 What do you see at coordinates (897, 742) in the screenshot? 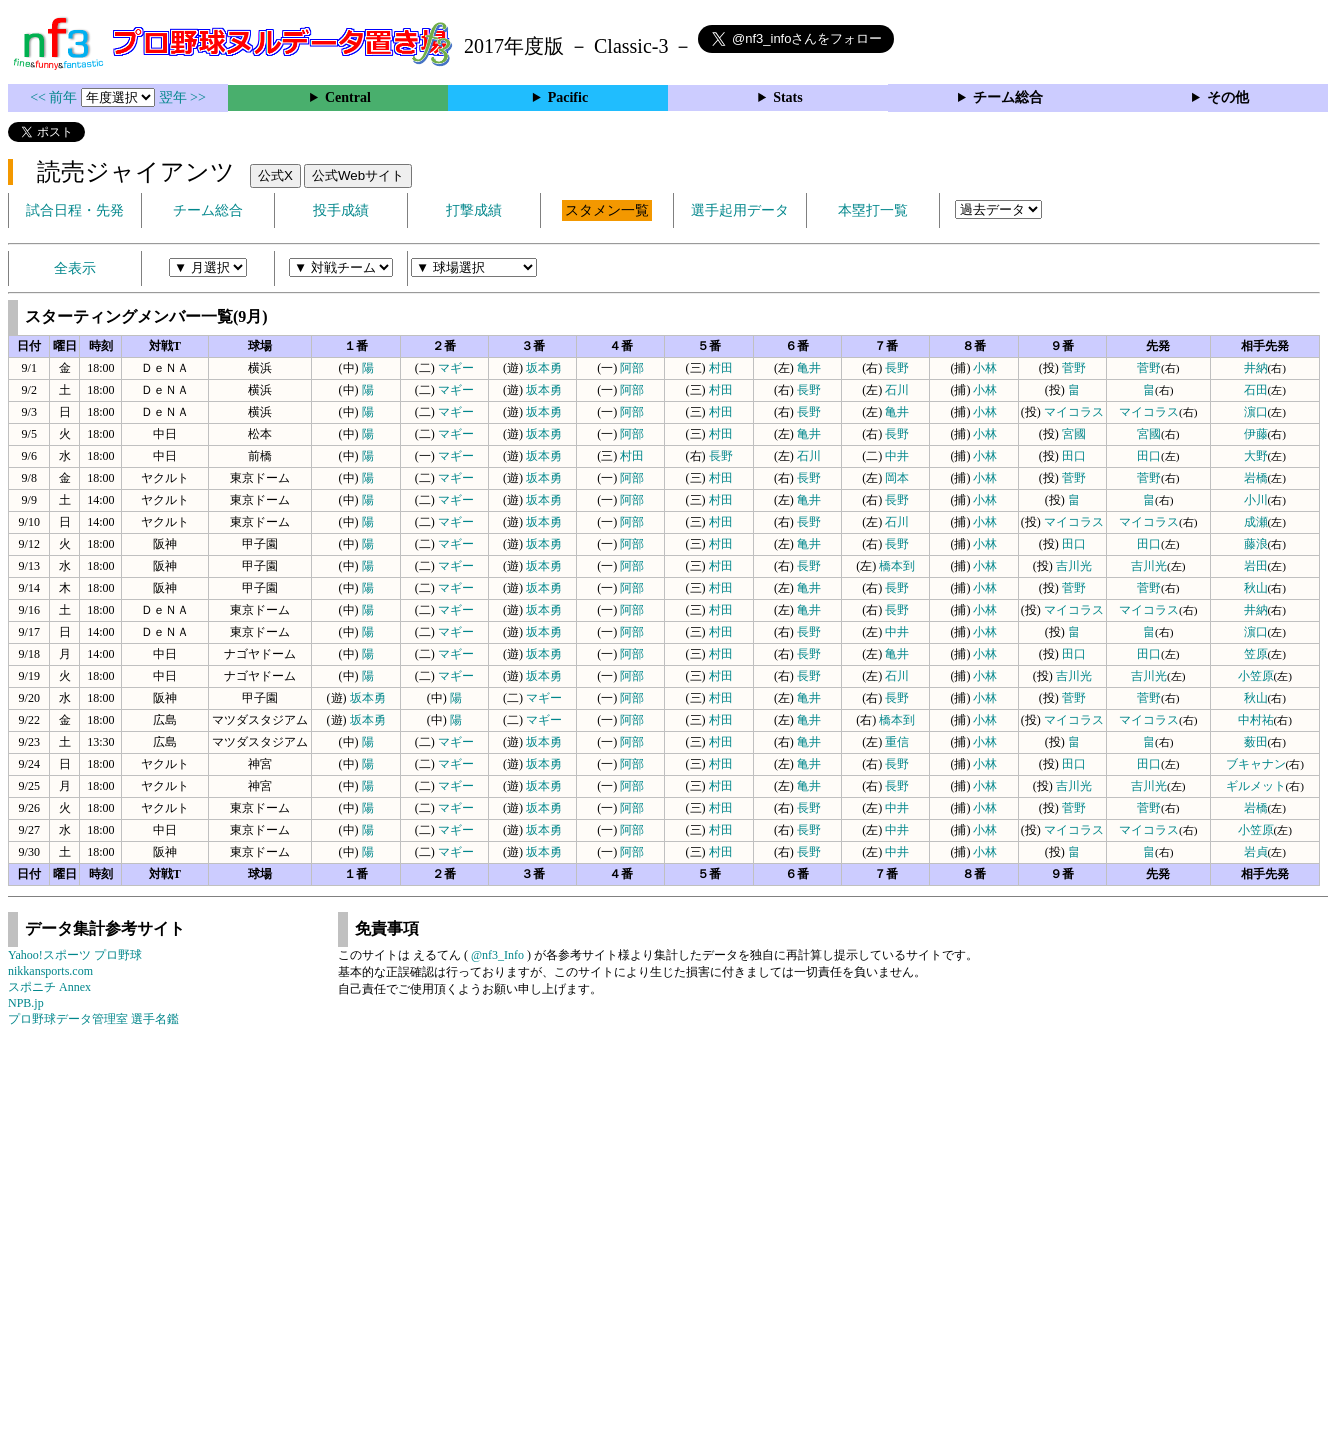
I see `重信` at bounding box center [897, 742].